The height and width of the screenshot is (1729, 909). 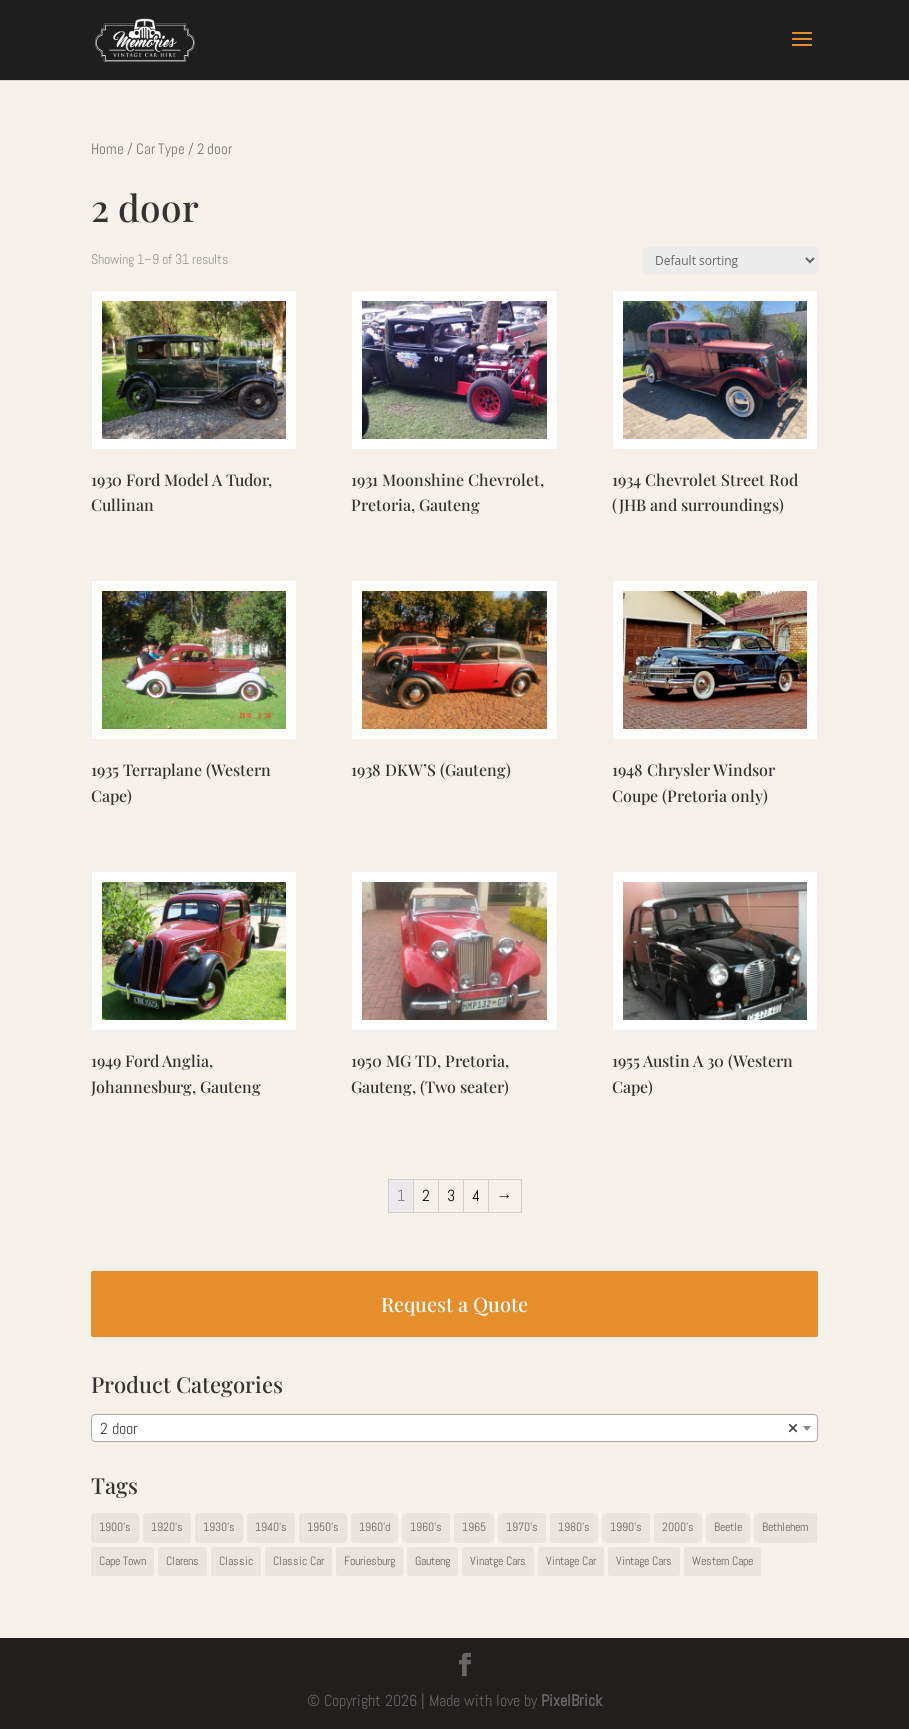 I want to click on Bethlehem [Bethlehem (1 item)], so click(x=785, y=1527).